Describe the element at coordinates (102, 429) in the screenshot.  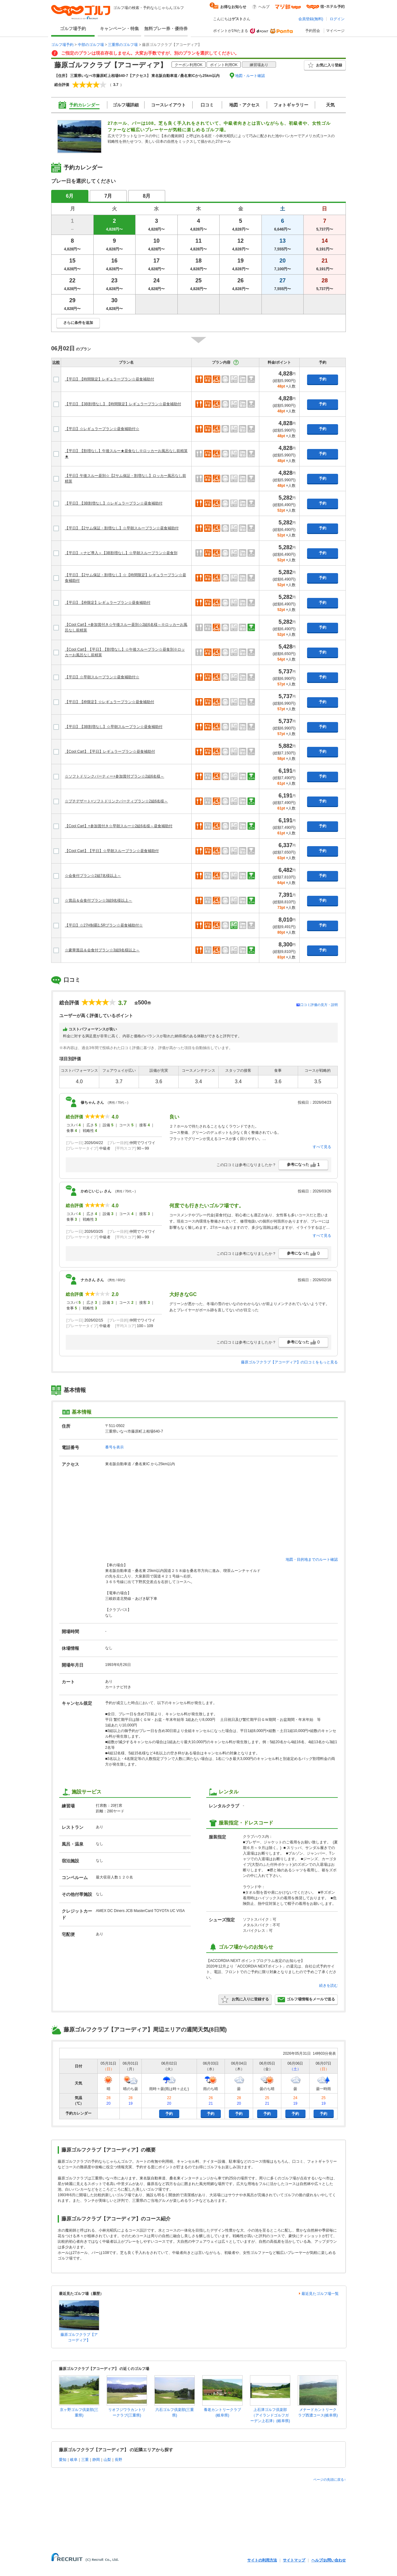
I see `【平日】☆レギュラープラン☆昼食補助付☆` at that location.